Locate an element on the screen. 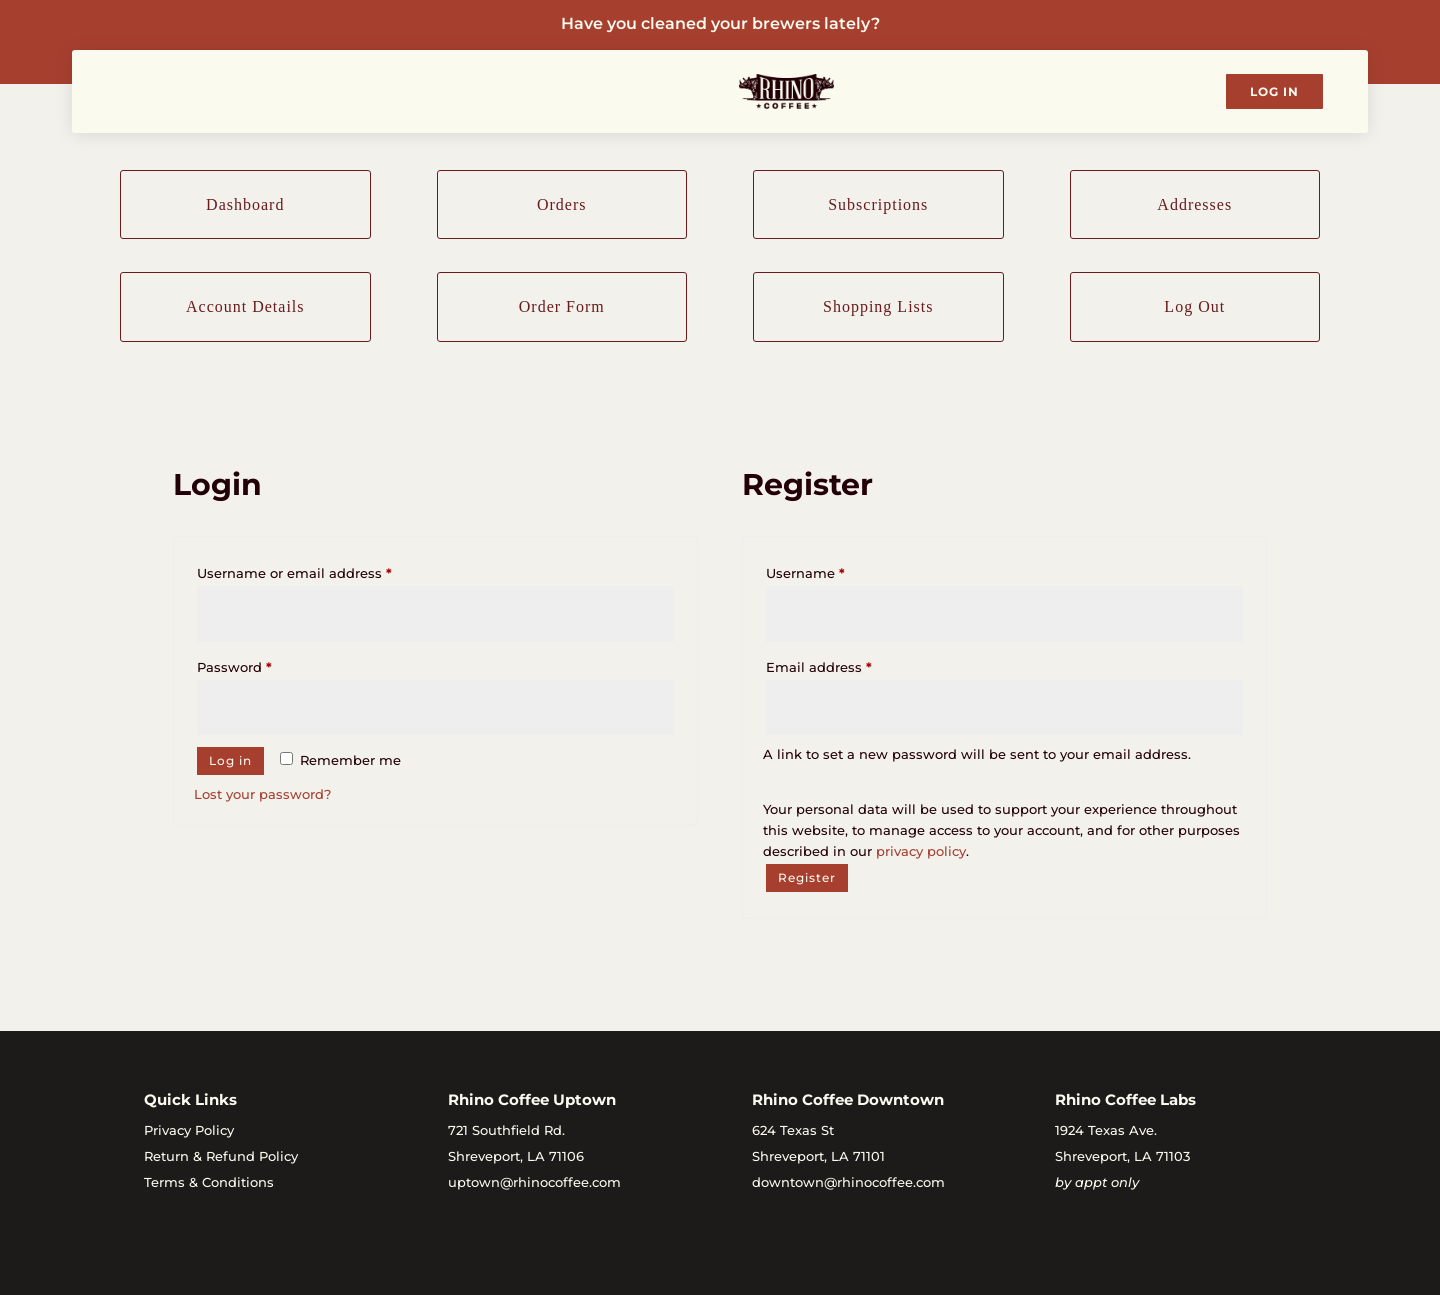 The height and width of the screenshot is (1295, 1440). Lost your password? is located at coordinates (262, 794).